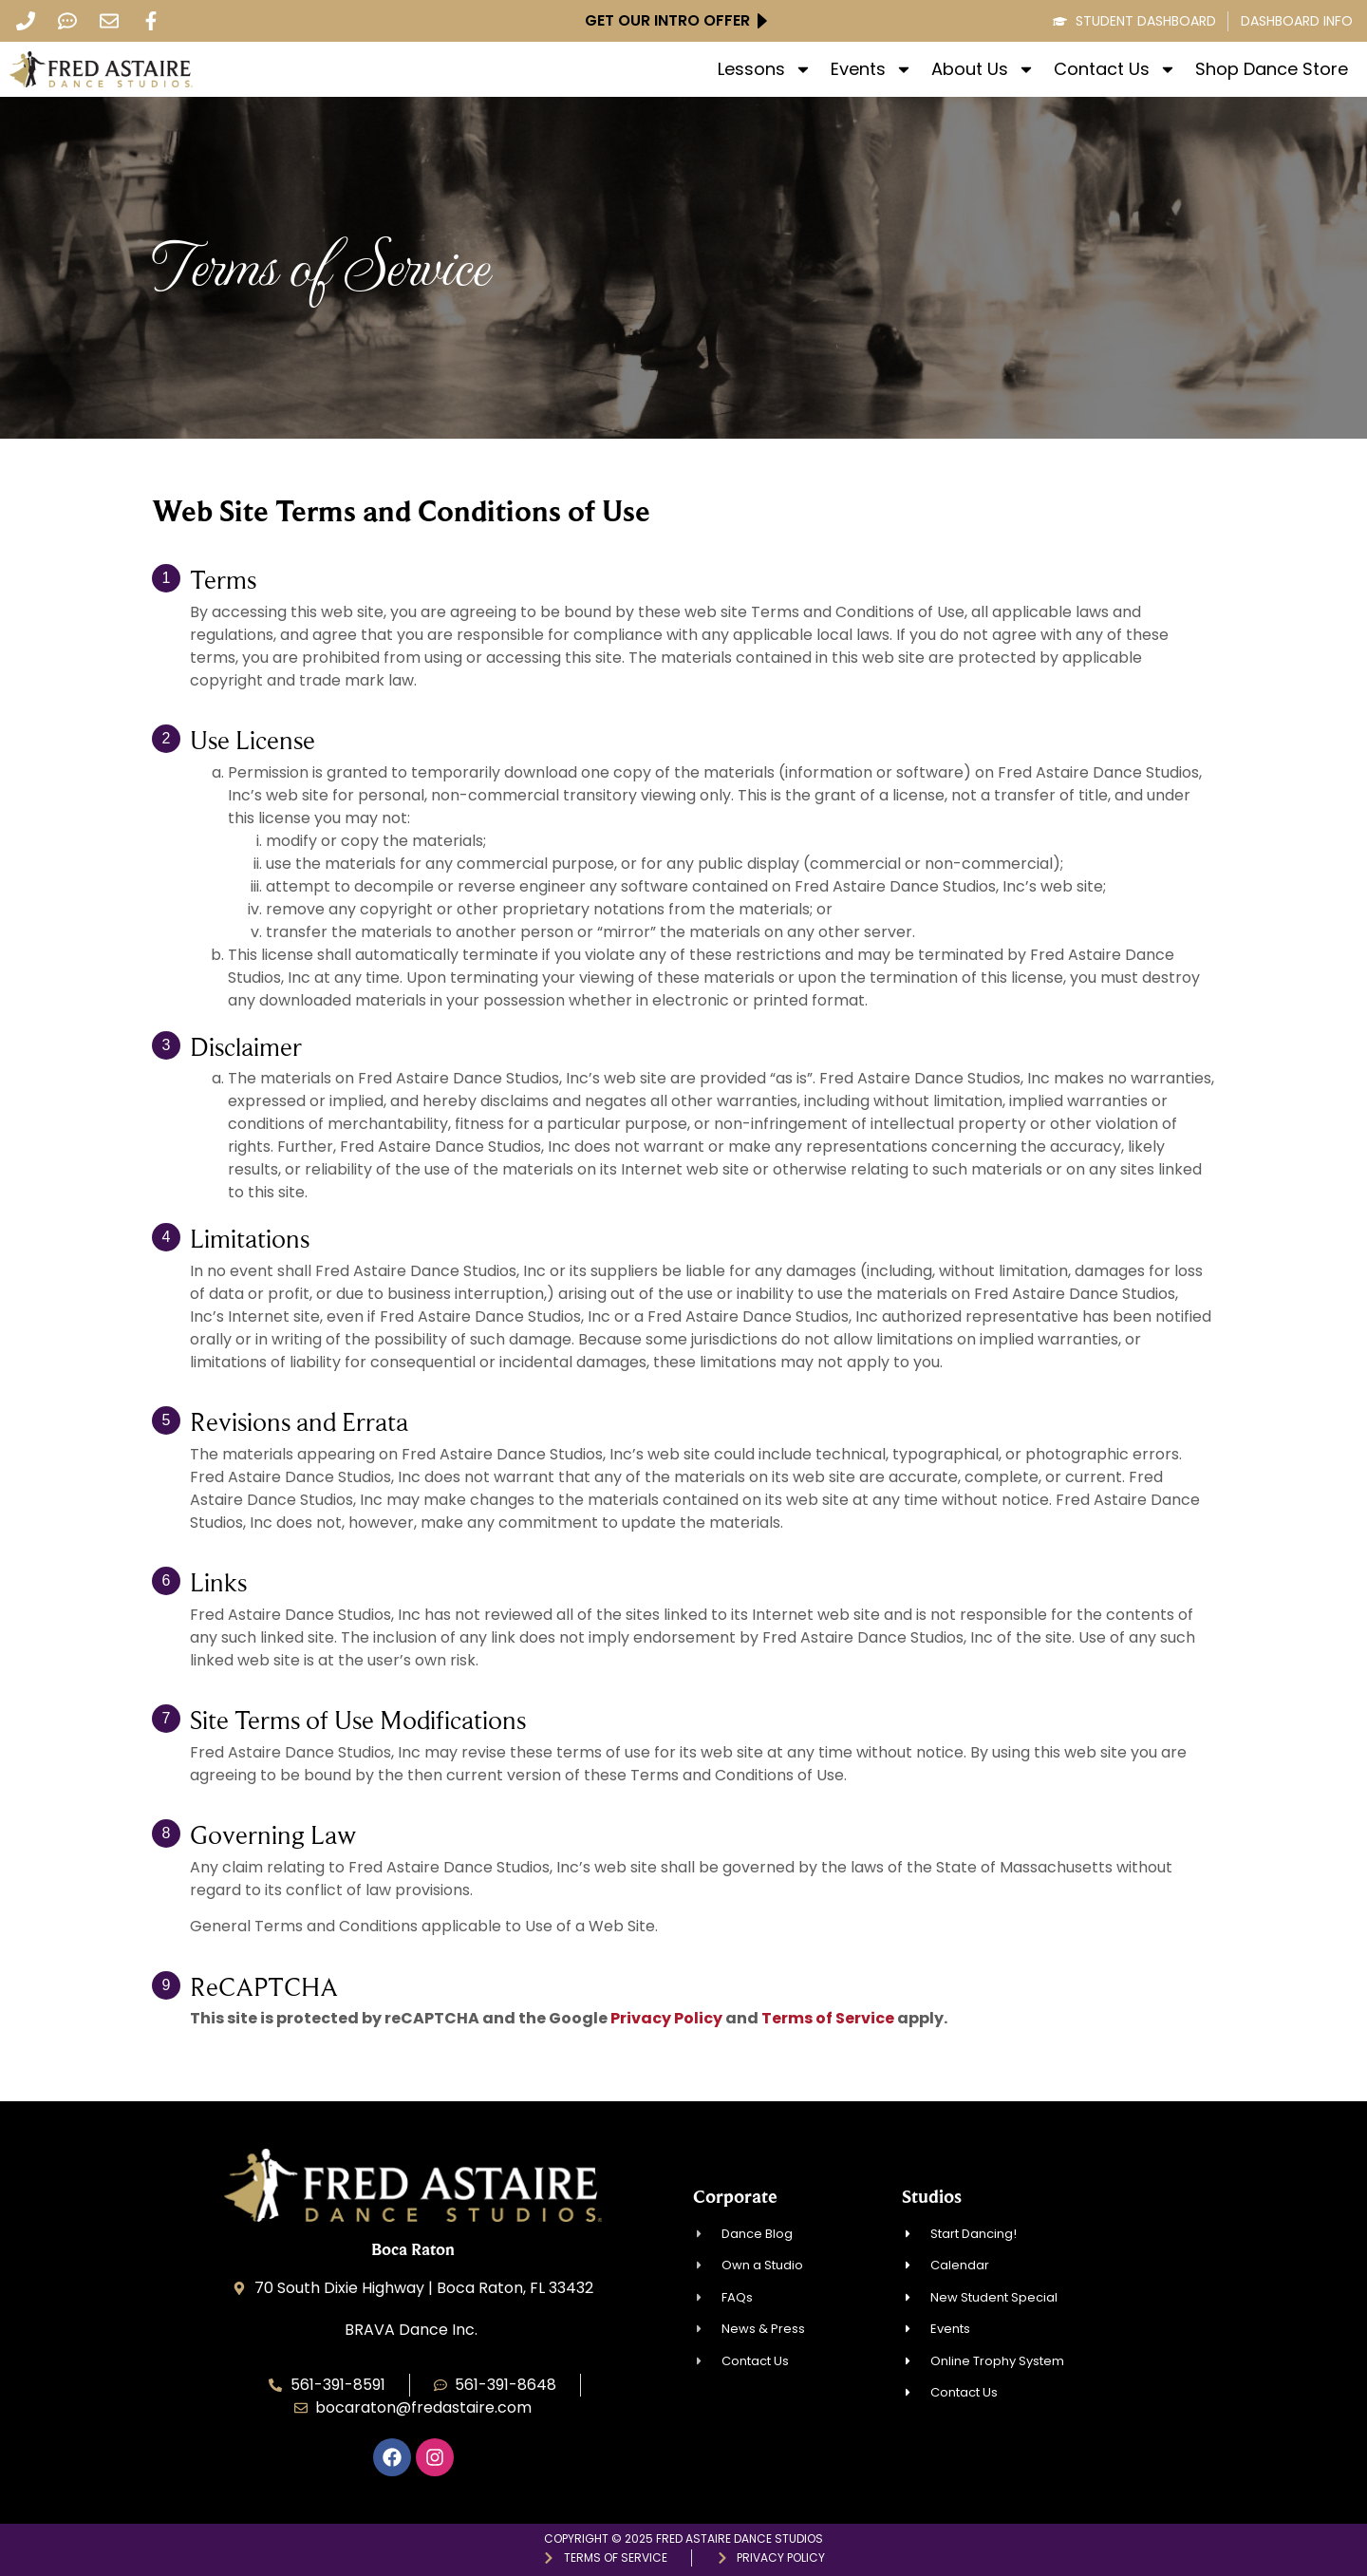 This screenshot has height=2576, width=1367. I want to click on Privacy Policy, so click(666, 2018).